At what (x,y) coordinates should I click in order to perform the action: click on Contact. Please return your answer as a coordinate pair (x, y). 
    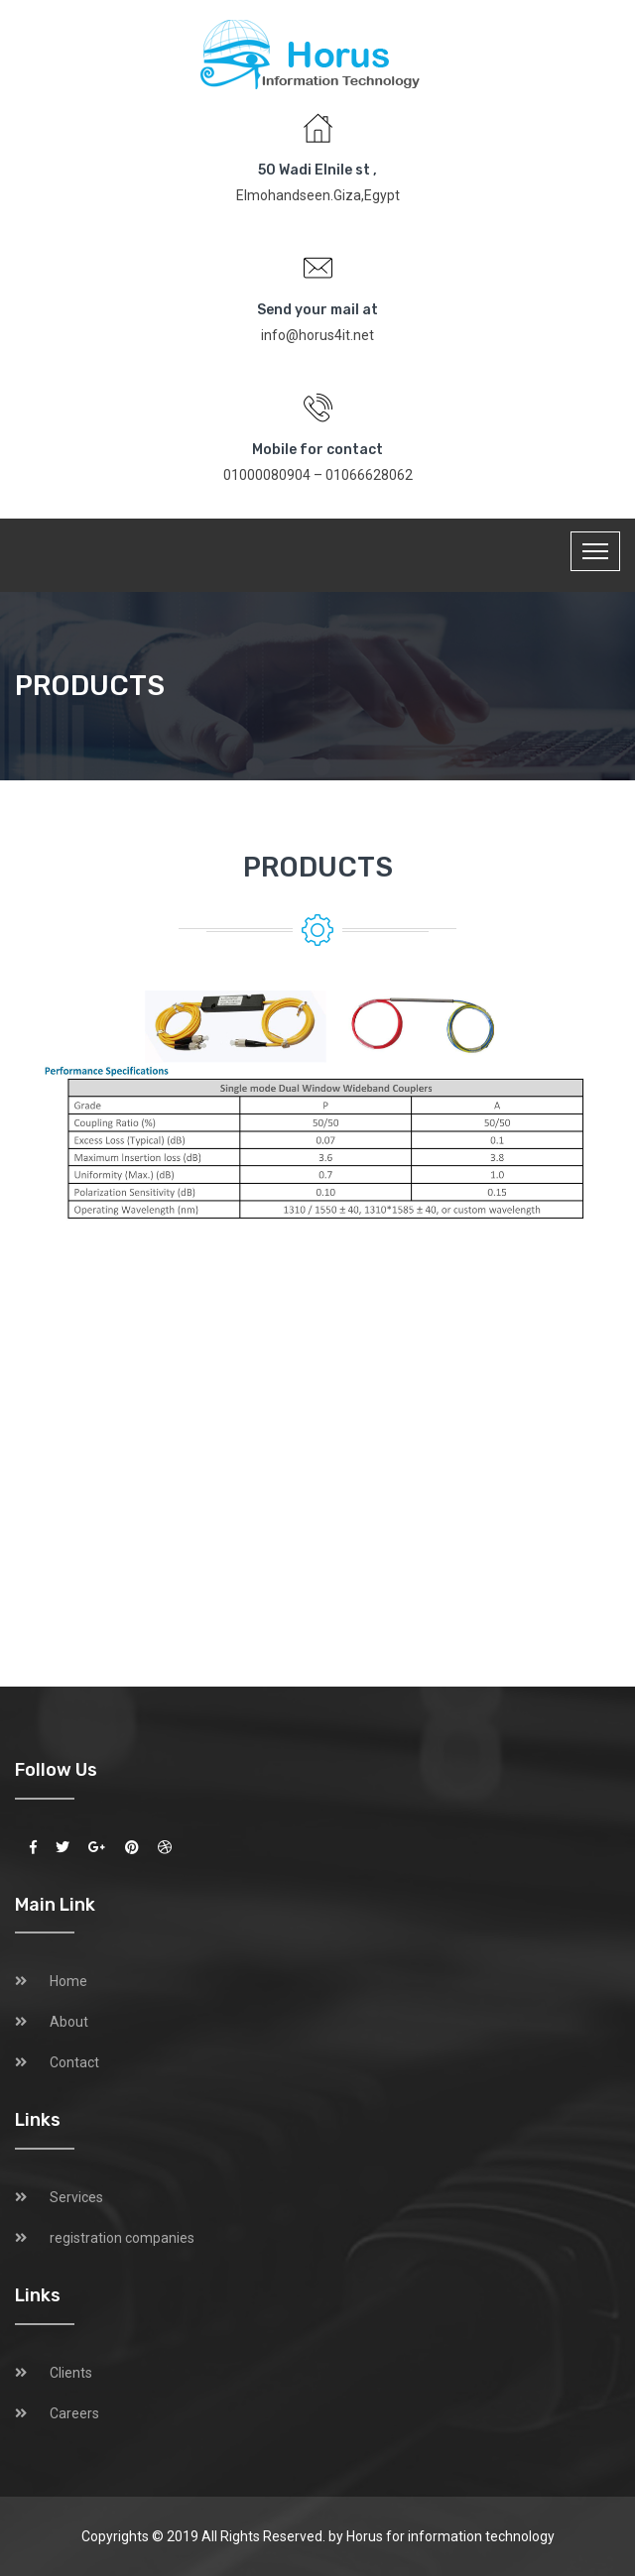
    Looking at the image, I should click on (74, 2062).